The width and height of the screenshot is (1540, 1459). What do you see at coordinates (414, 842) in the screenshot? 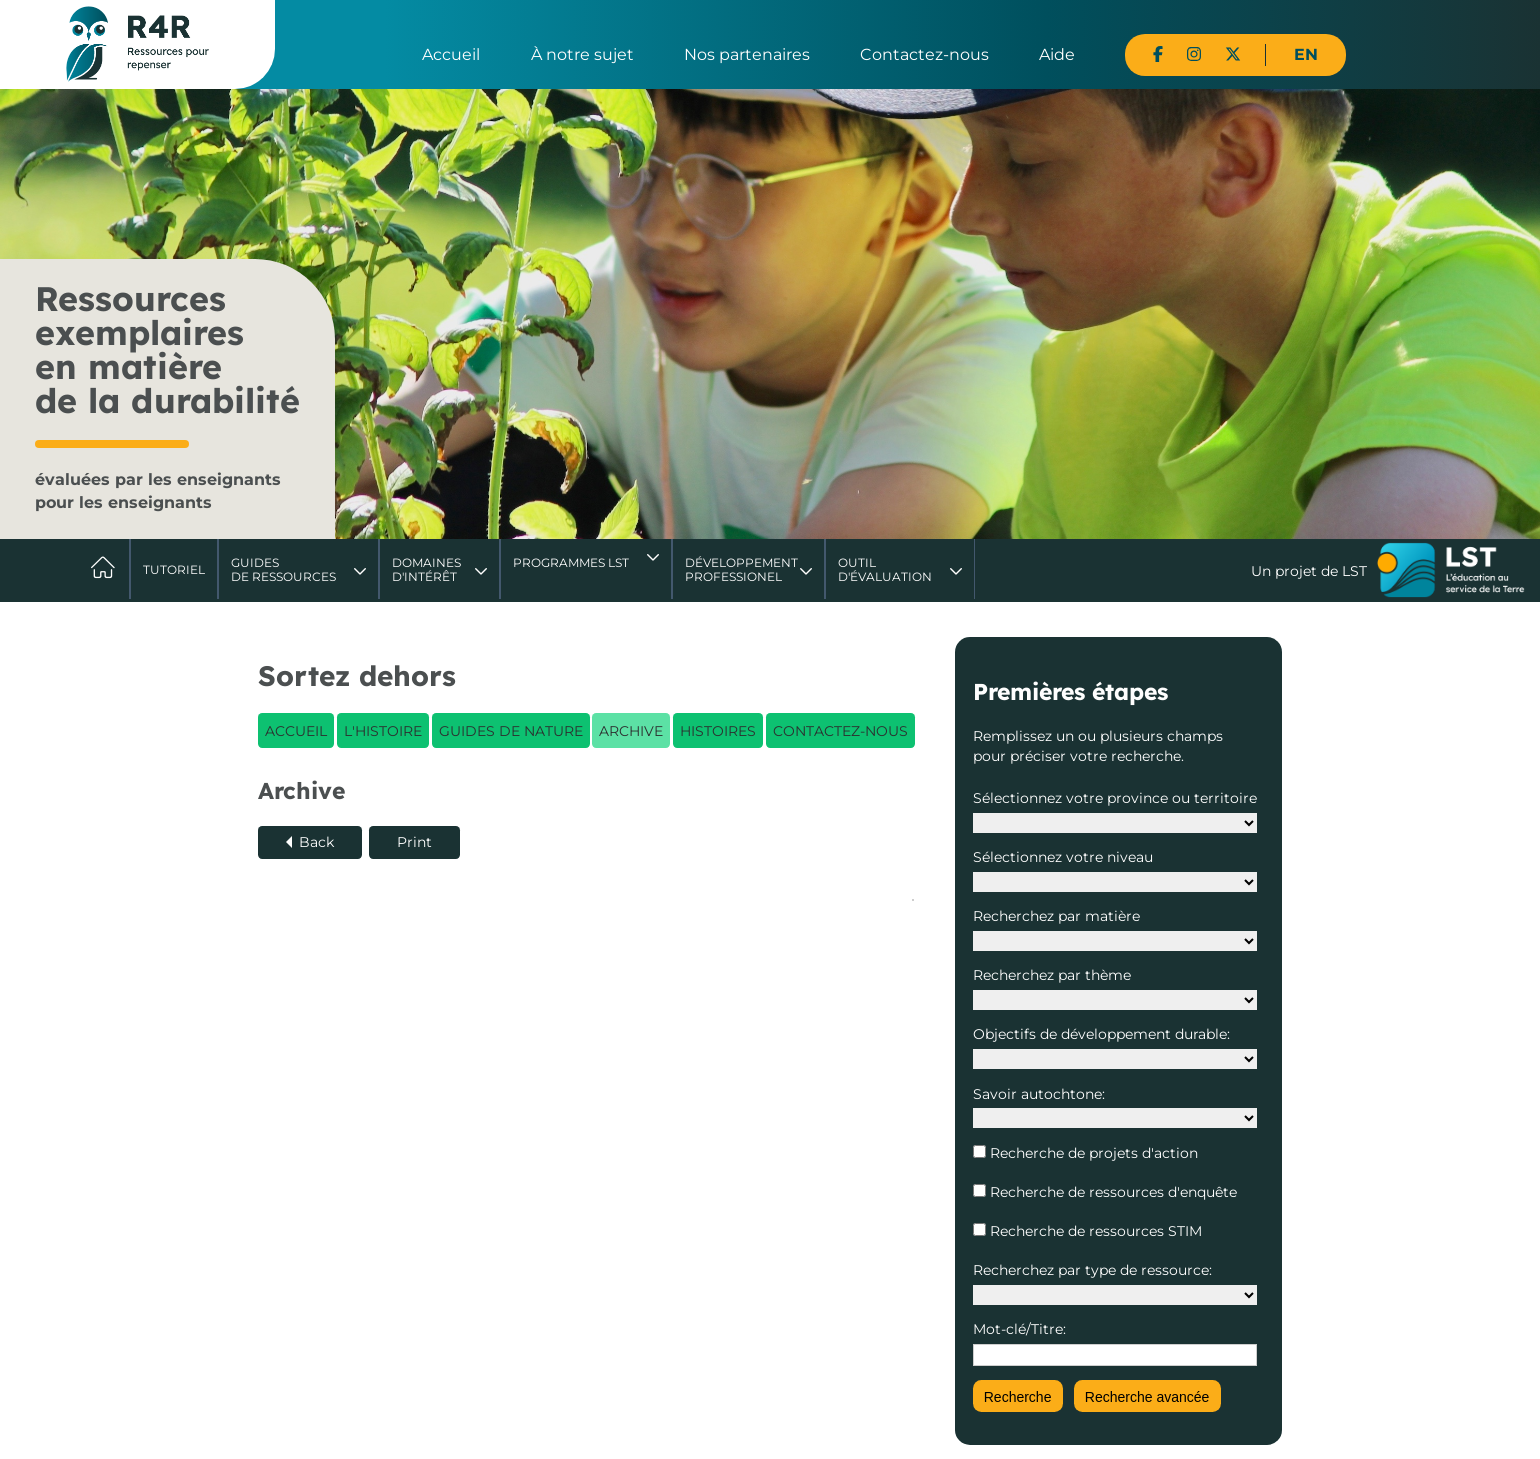
I see `Print` at bounding box center [414, 842].